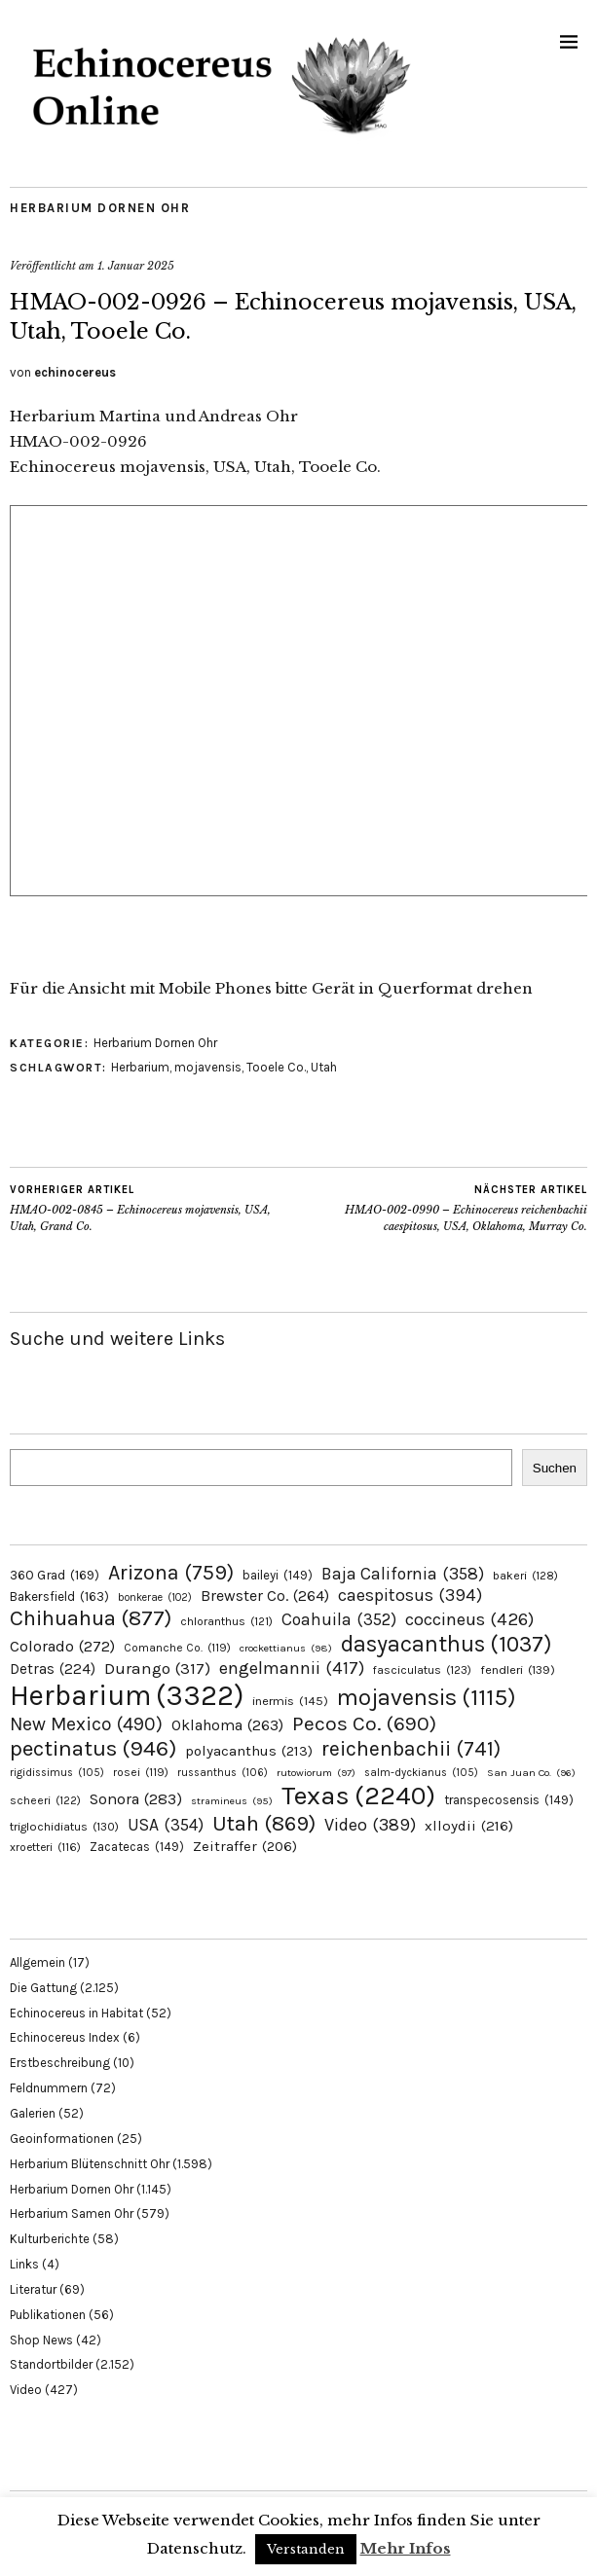  I want to click on Detras [Detras (224 Einträge)], so click(52, 1669).